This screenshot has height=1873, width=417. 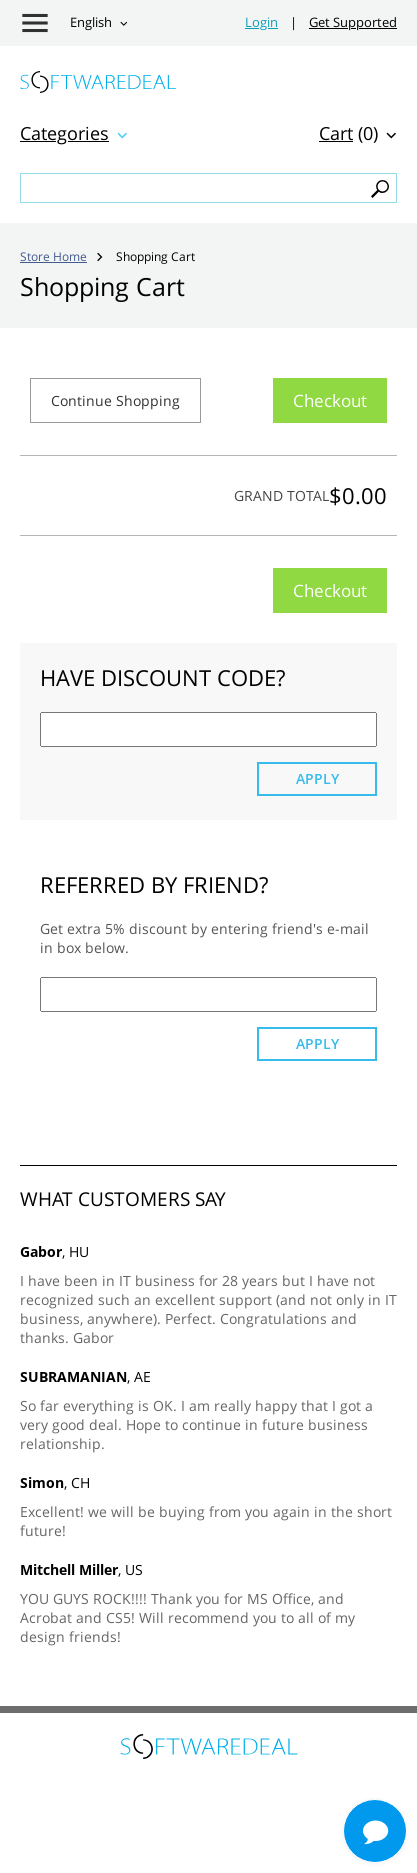 I want to click on English, so click(x=91, y=22).